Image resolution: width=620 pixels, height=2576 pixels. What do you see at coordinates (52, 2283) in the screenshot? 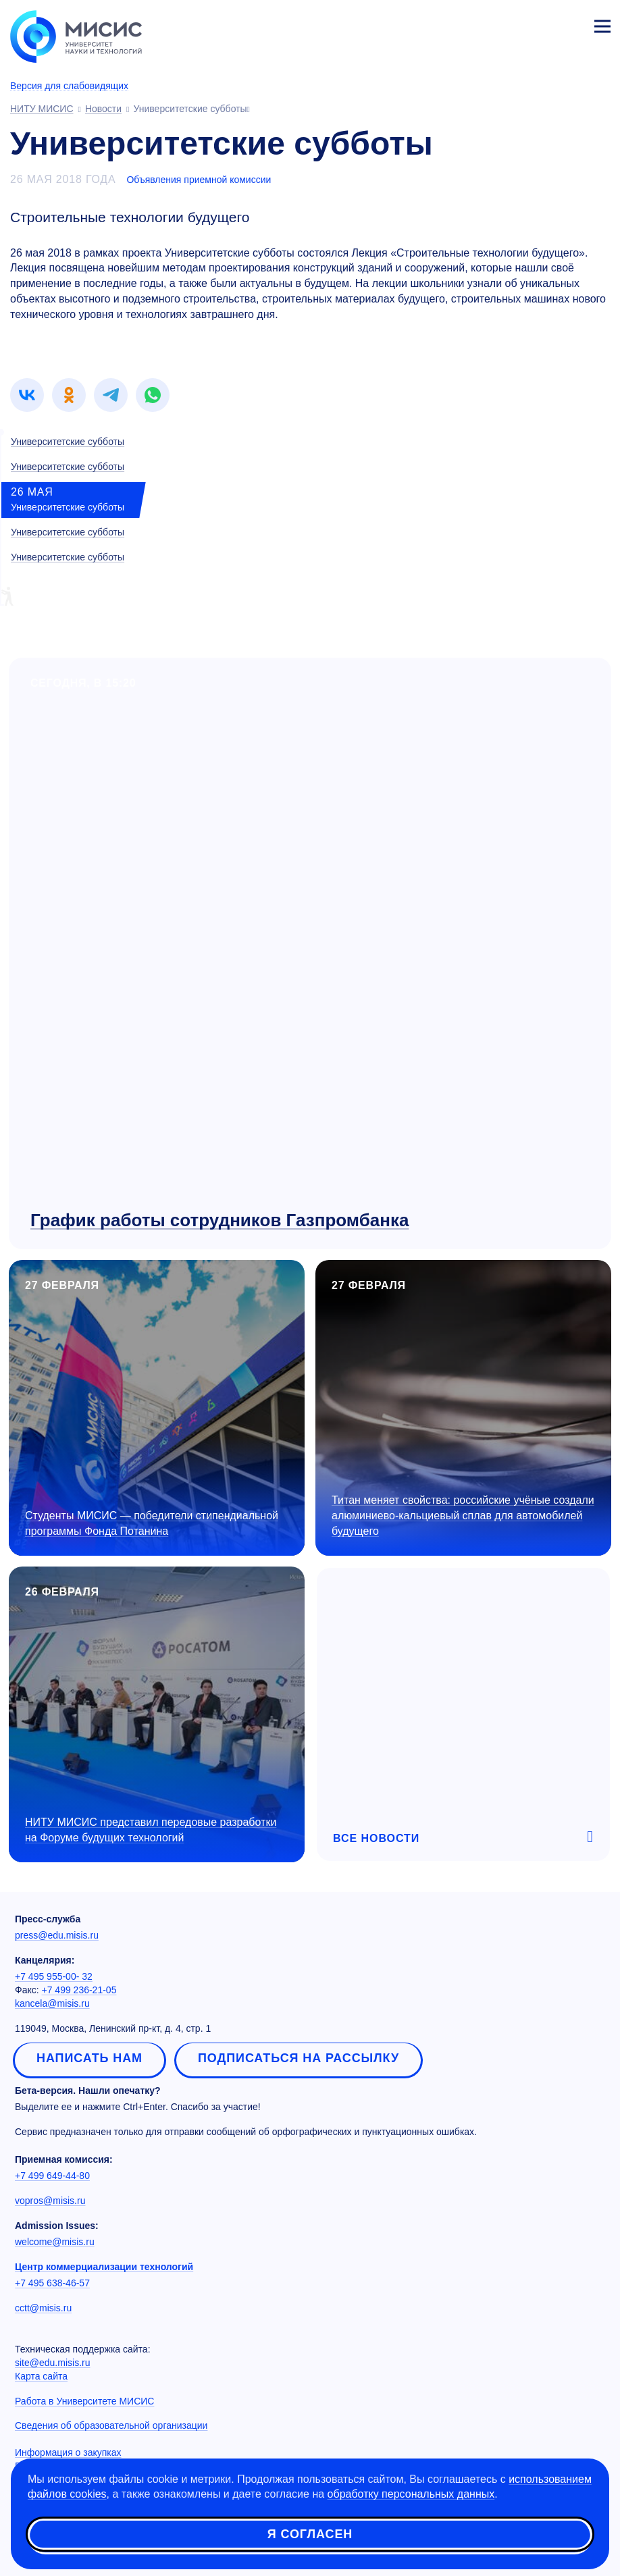
I see `+7 495 638-46-57` at bounding box center [52, 2283].